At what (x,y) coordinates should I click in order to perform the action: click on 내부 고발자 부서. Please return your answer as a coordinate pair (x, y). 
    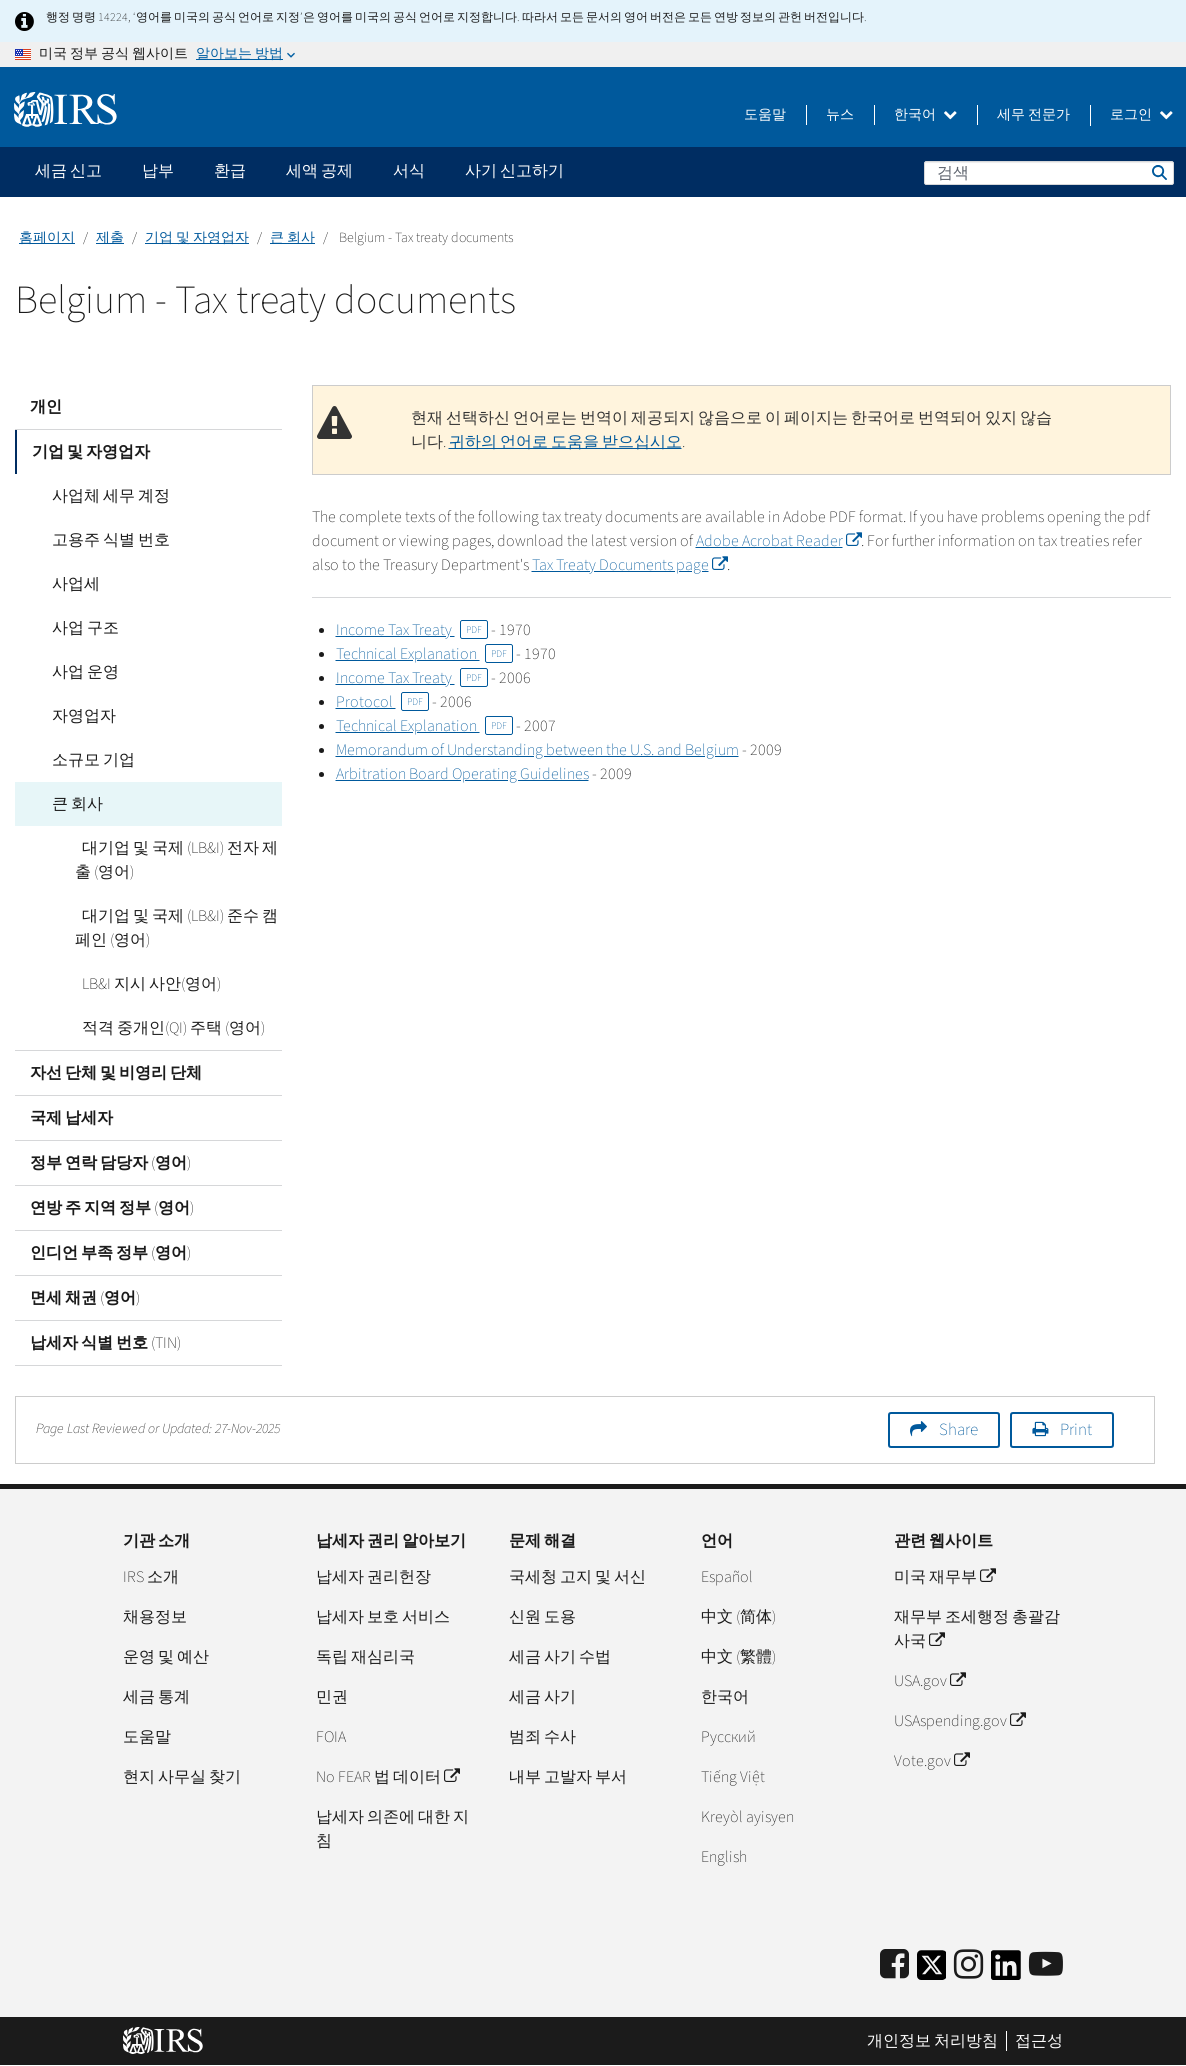
    Looking at the image, I should click on (568, 1777).